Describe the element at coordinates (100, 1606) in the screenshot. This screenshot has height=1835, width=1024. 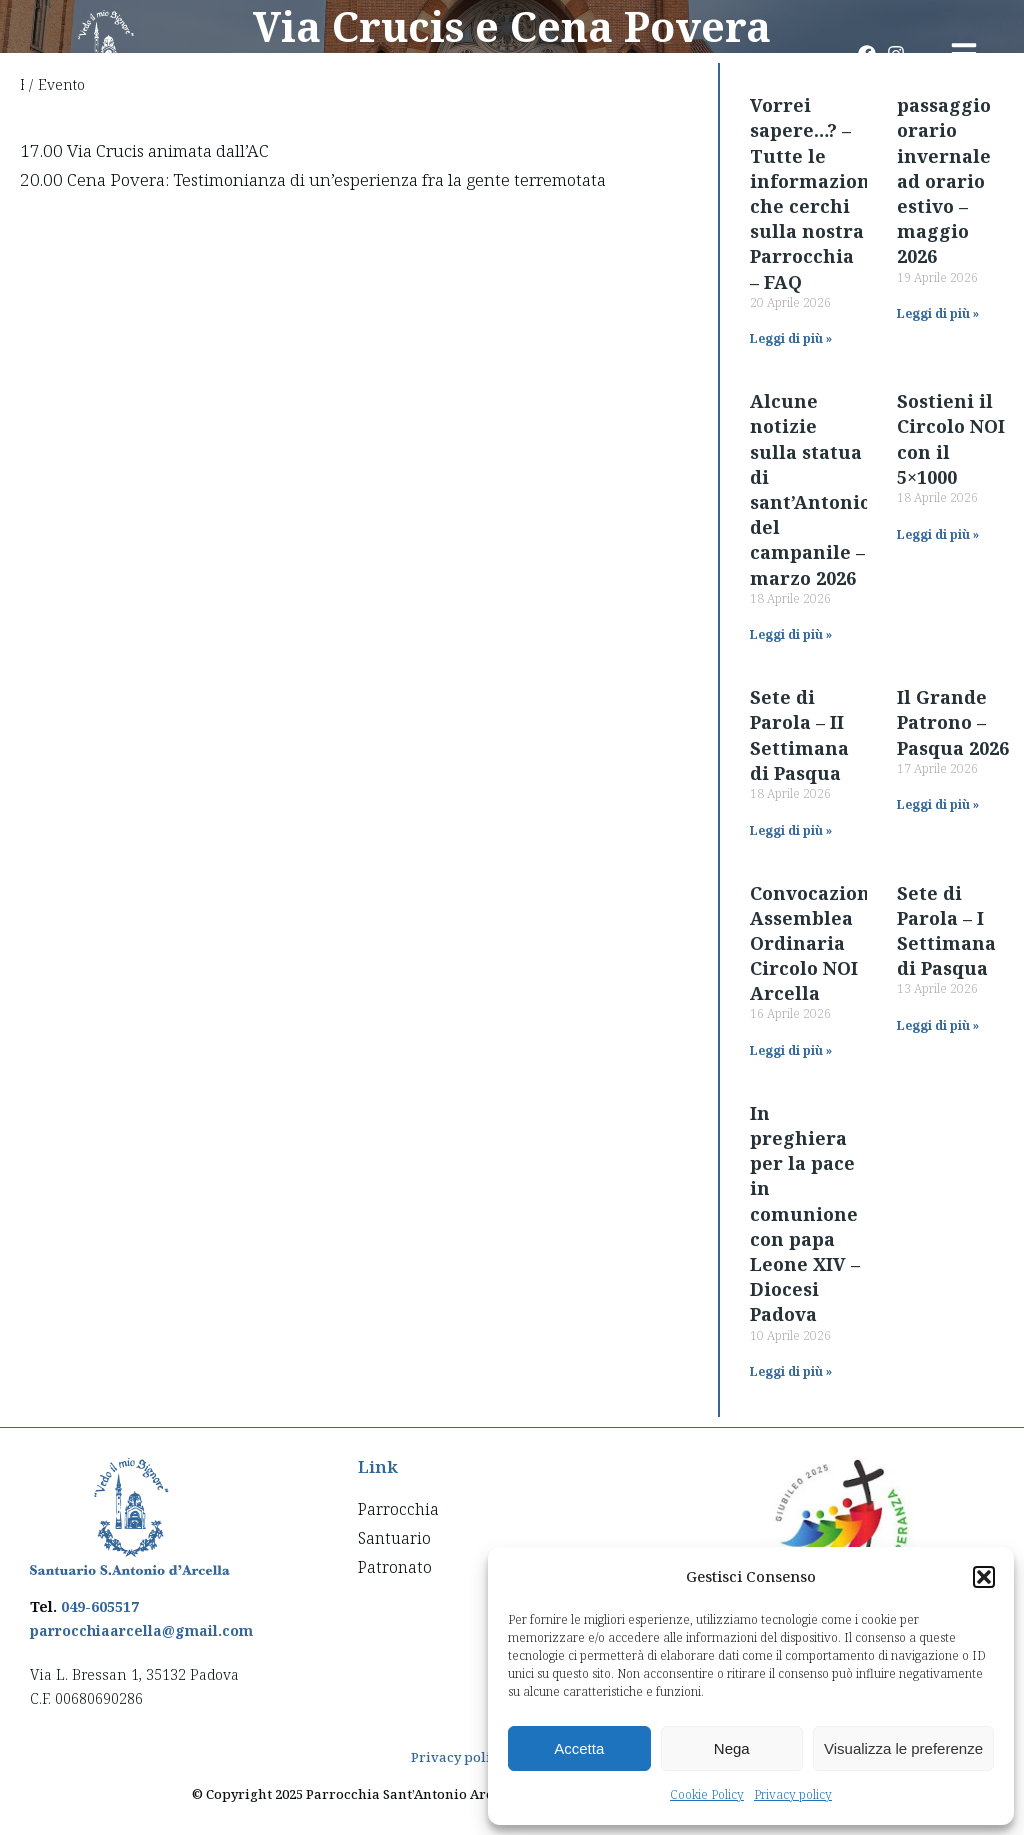
I see `049-605517` at that location.